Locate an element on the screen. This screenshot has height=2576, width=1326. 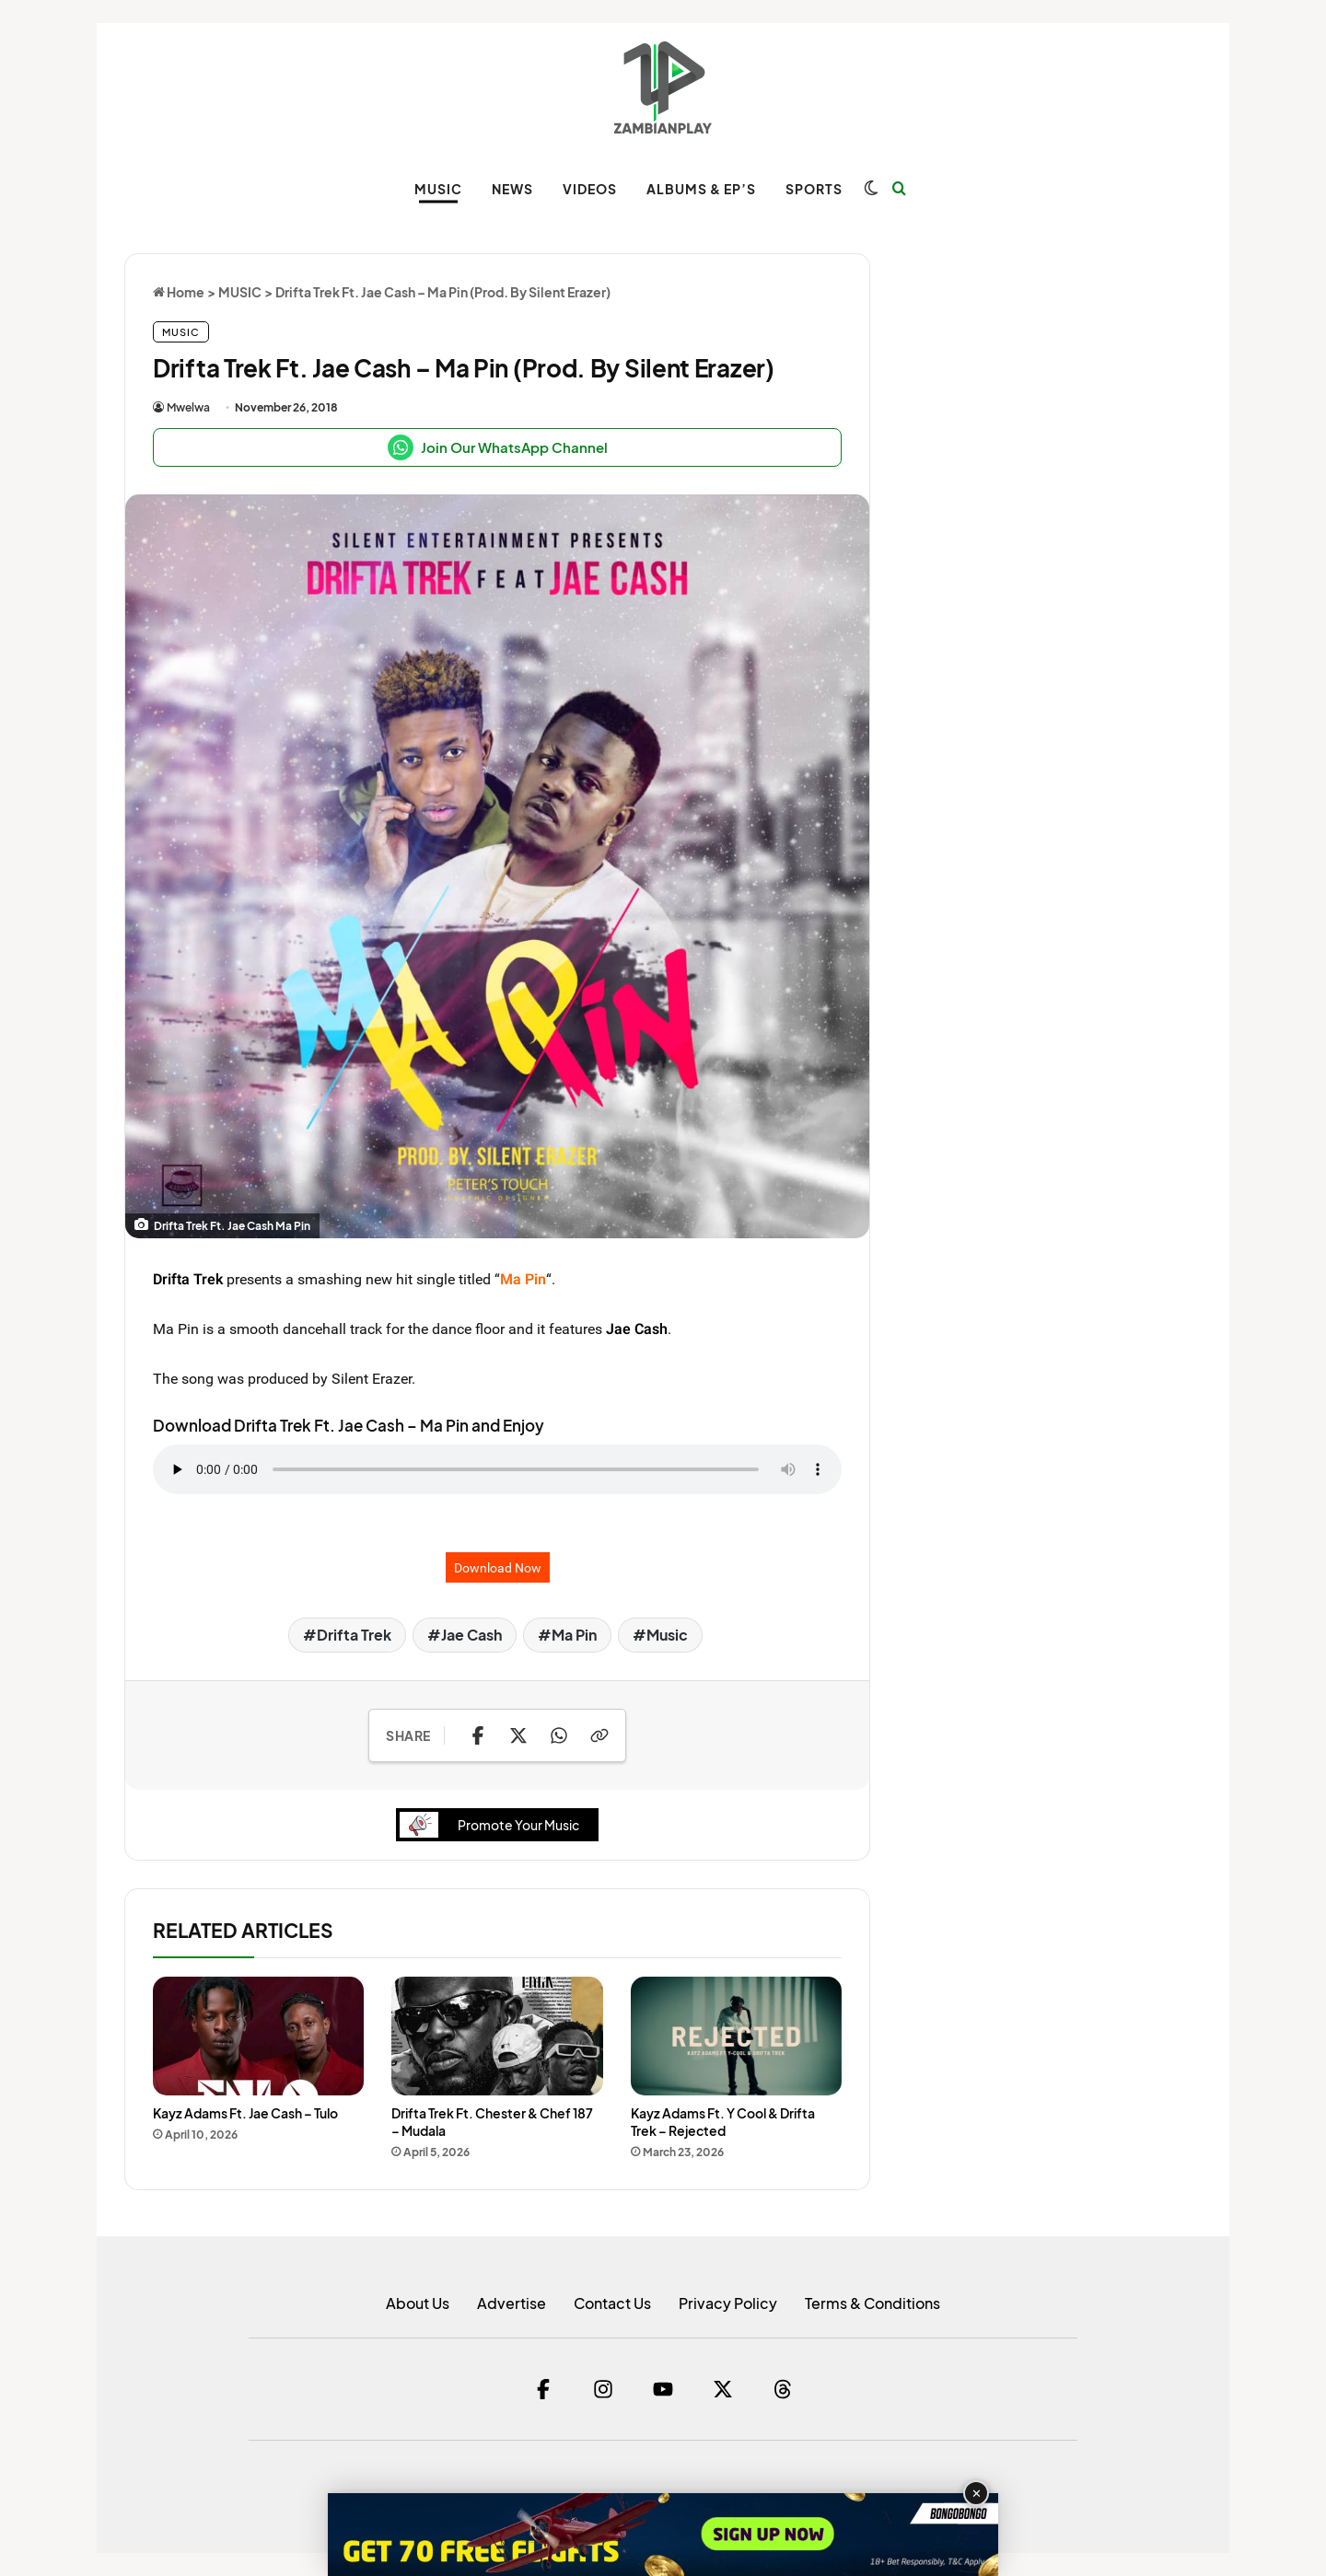
[Kayz Adams Ft. Y Cool & Drifta Trek – Rejected] is located at coordinates (736, 2036).